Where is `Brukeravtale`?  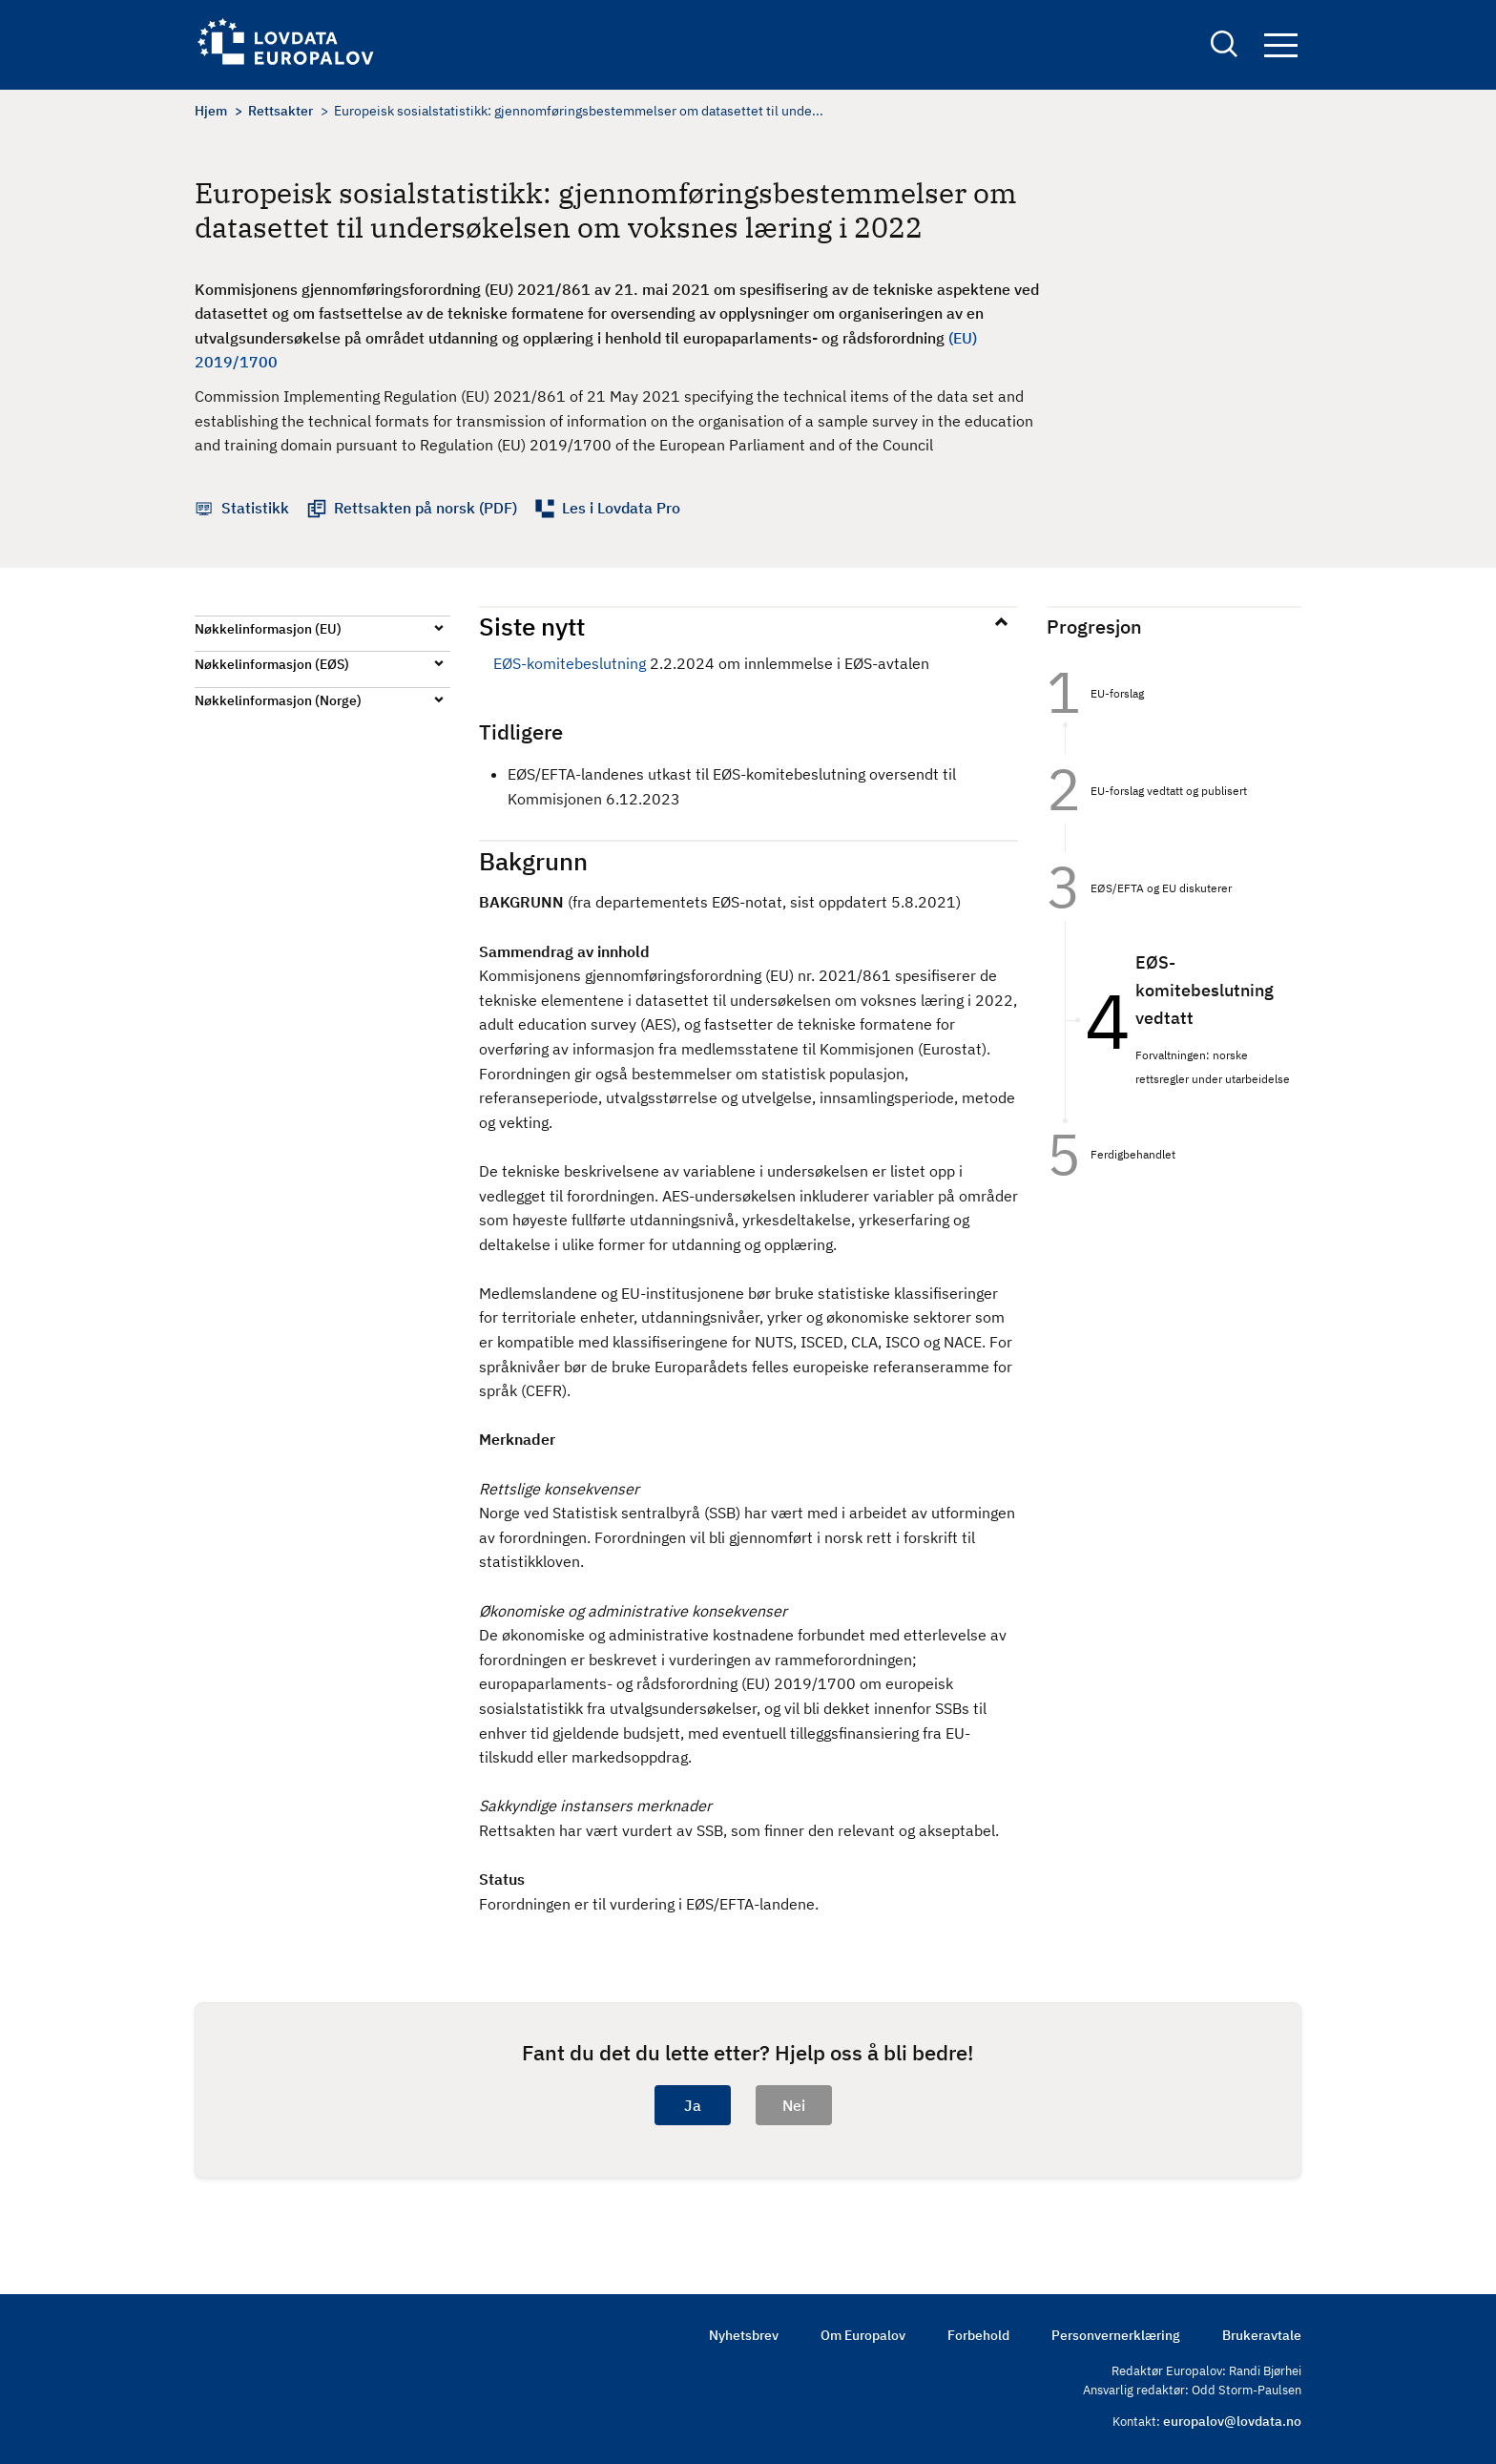
Brukeravtale is located at coordinates (1261, 2335).